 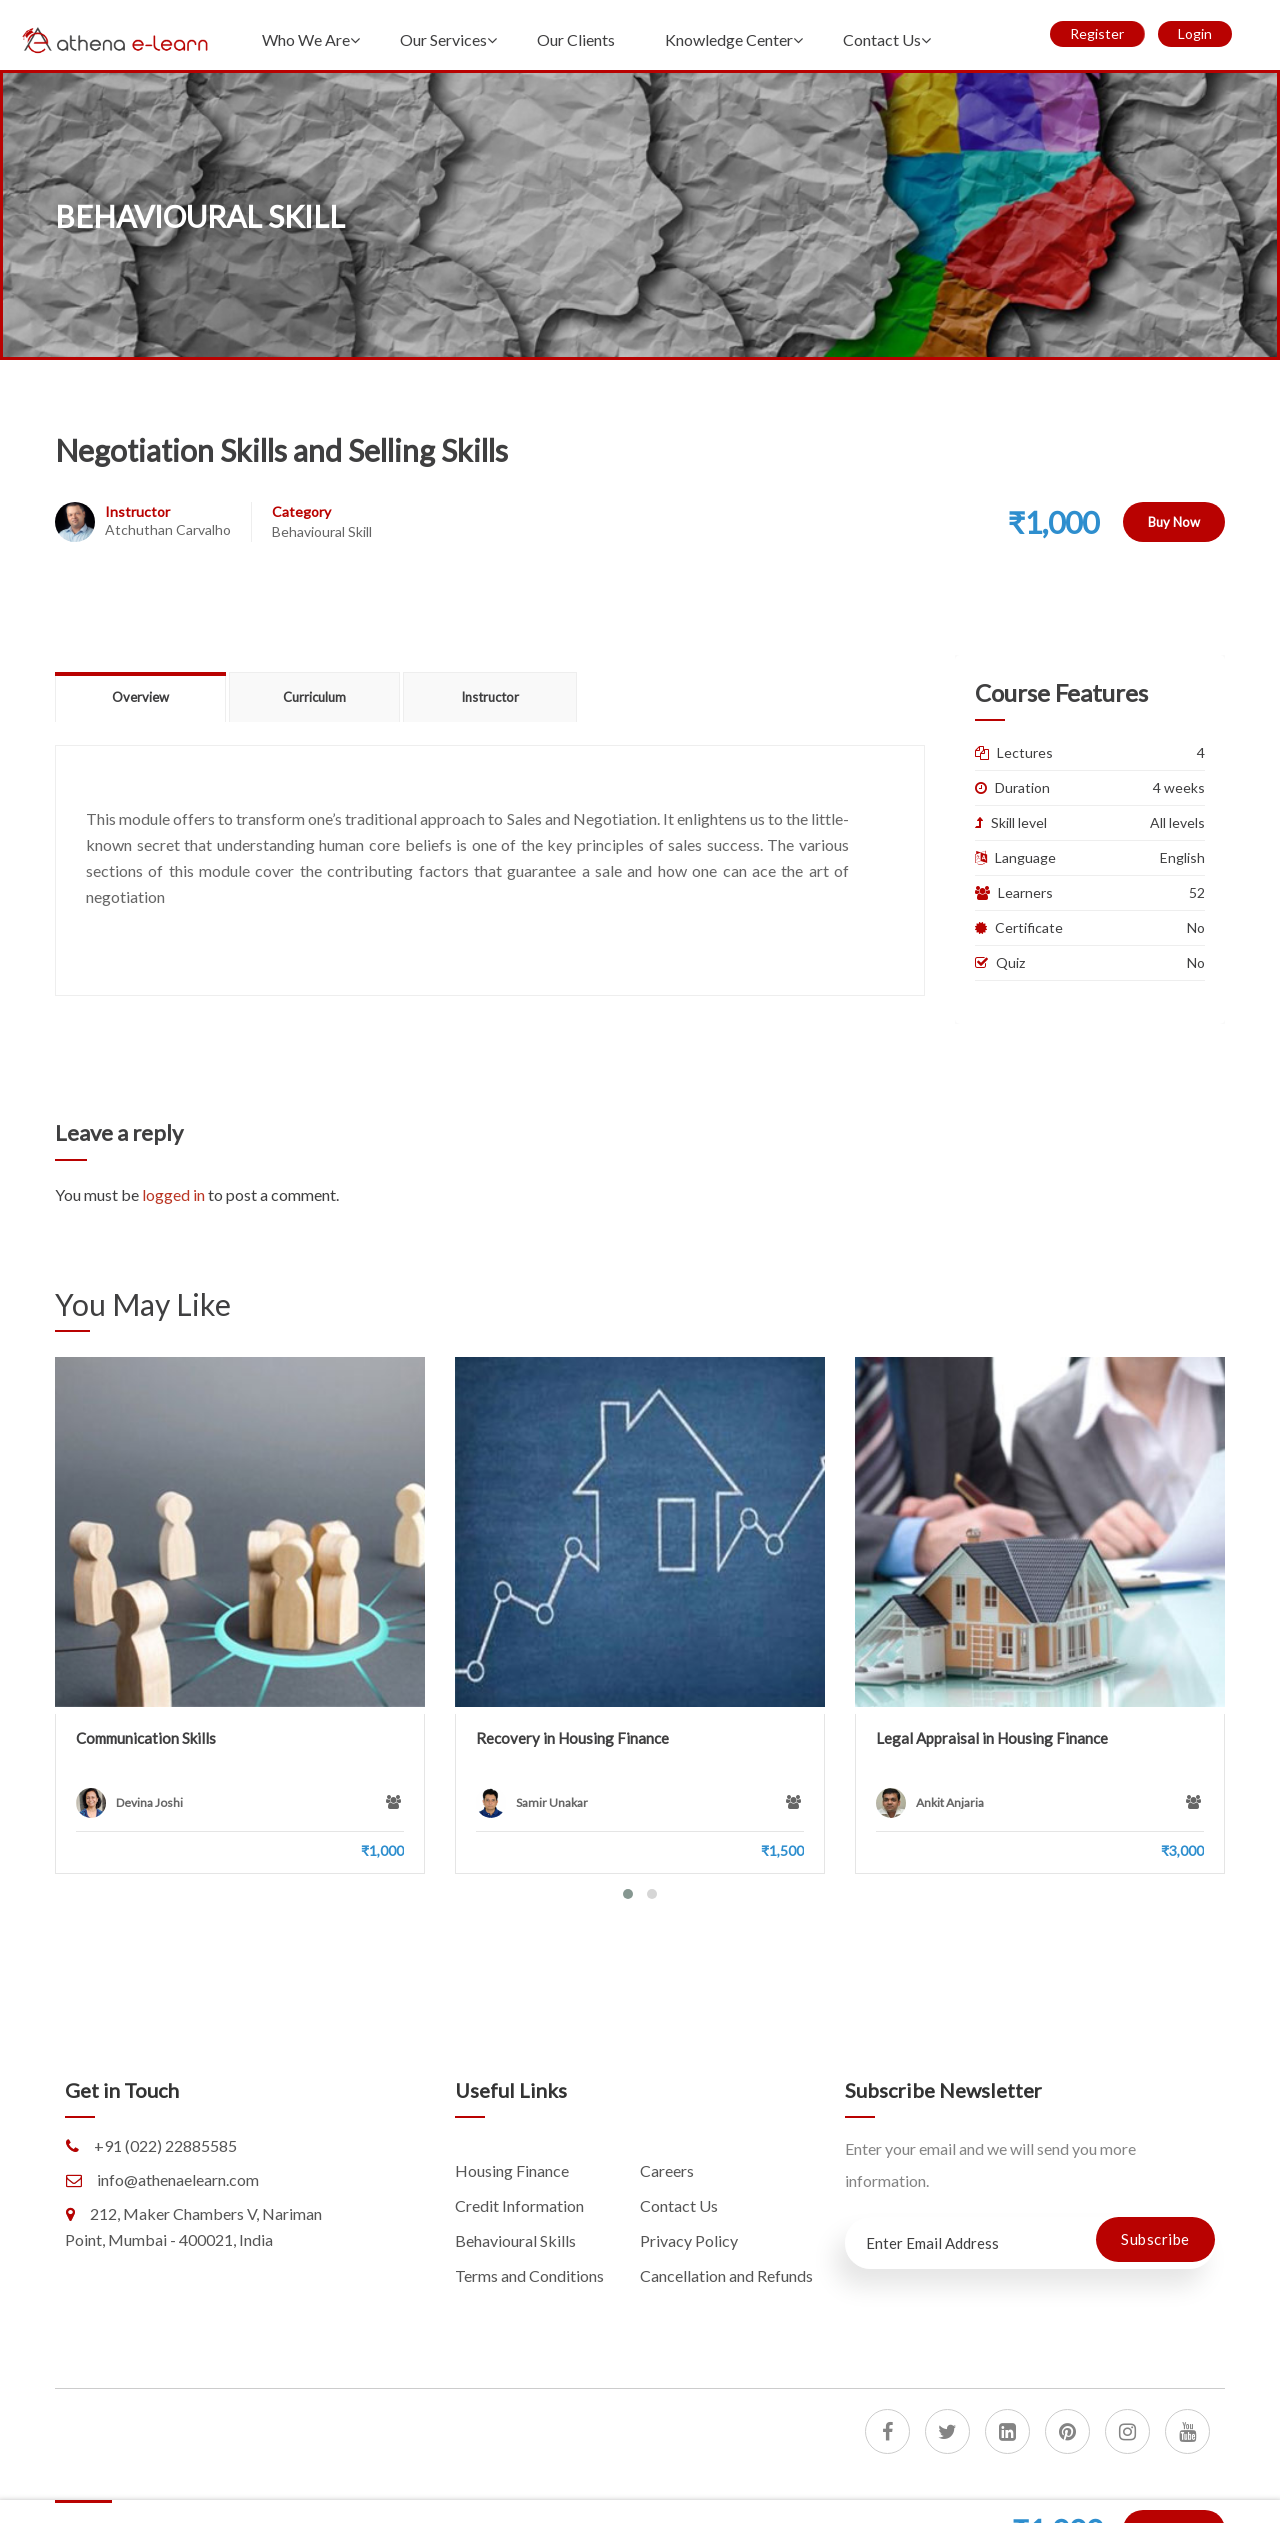 What do you see at coordinates (322, 531) in the screenshot?
I see `Behavioural Skill` at bounding box center [322, 531].